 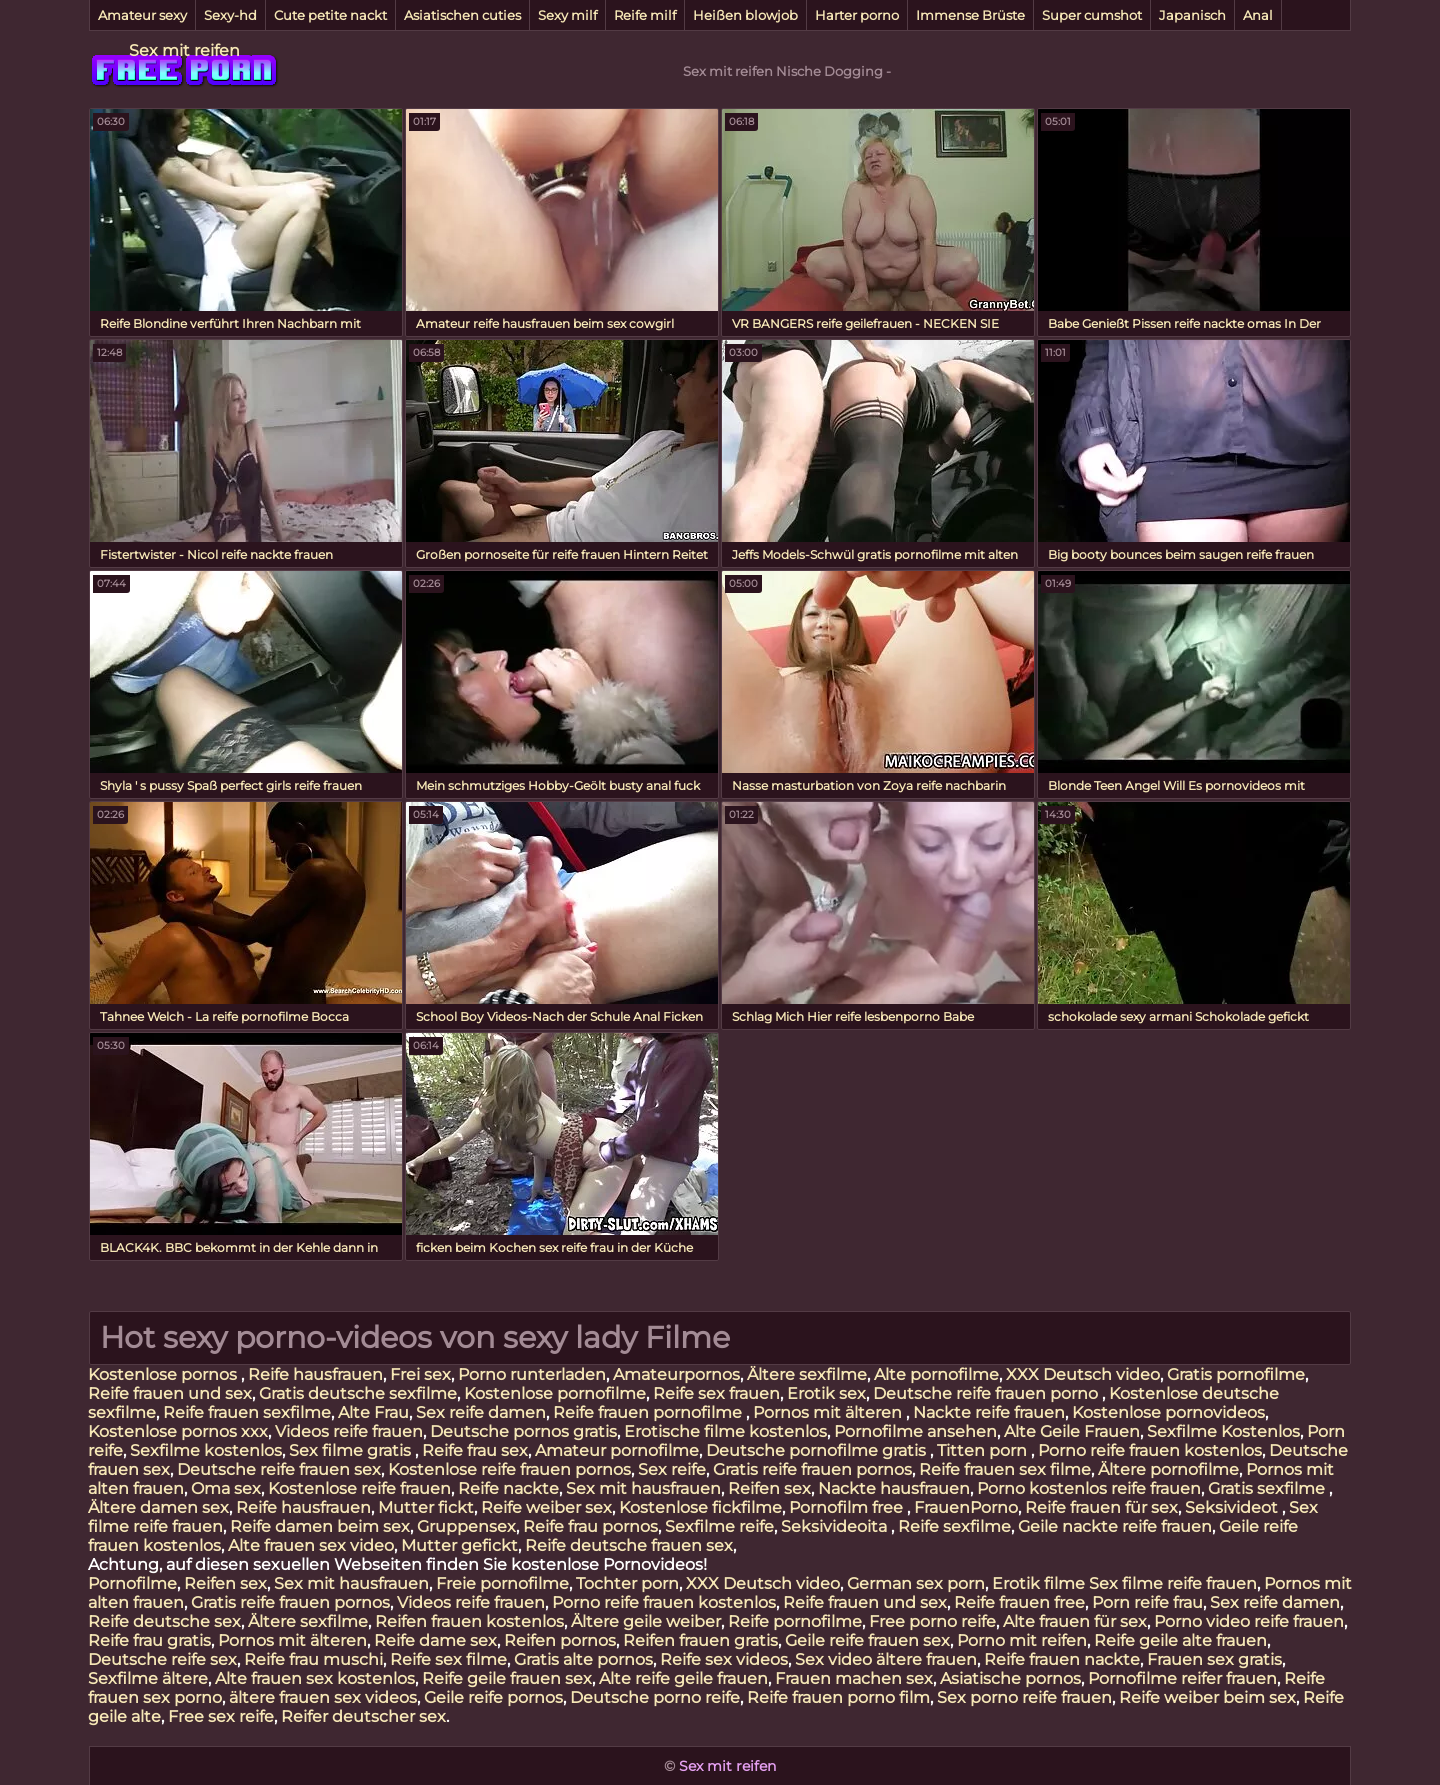 I want to click on Seksivideoita, so click(x=836, y=1526).